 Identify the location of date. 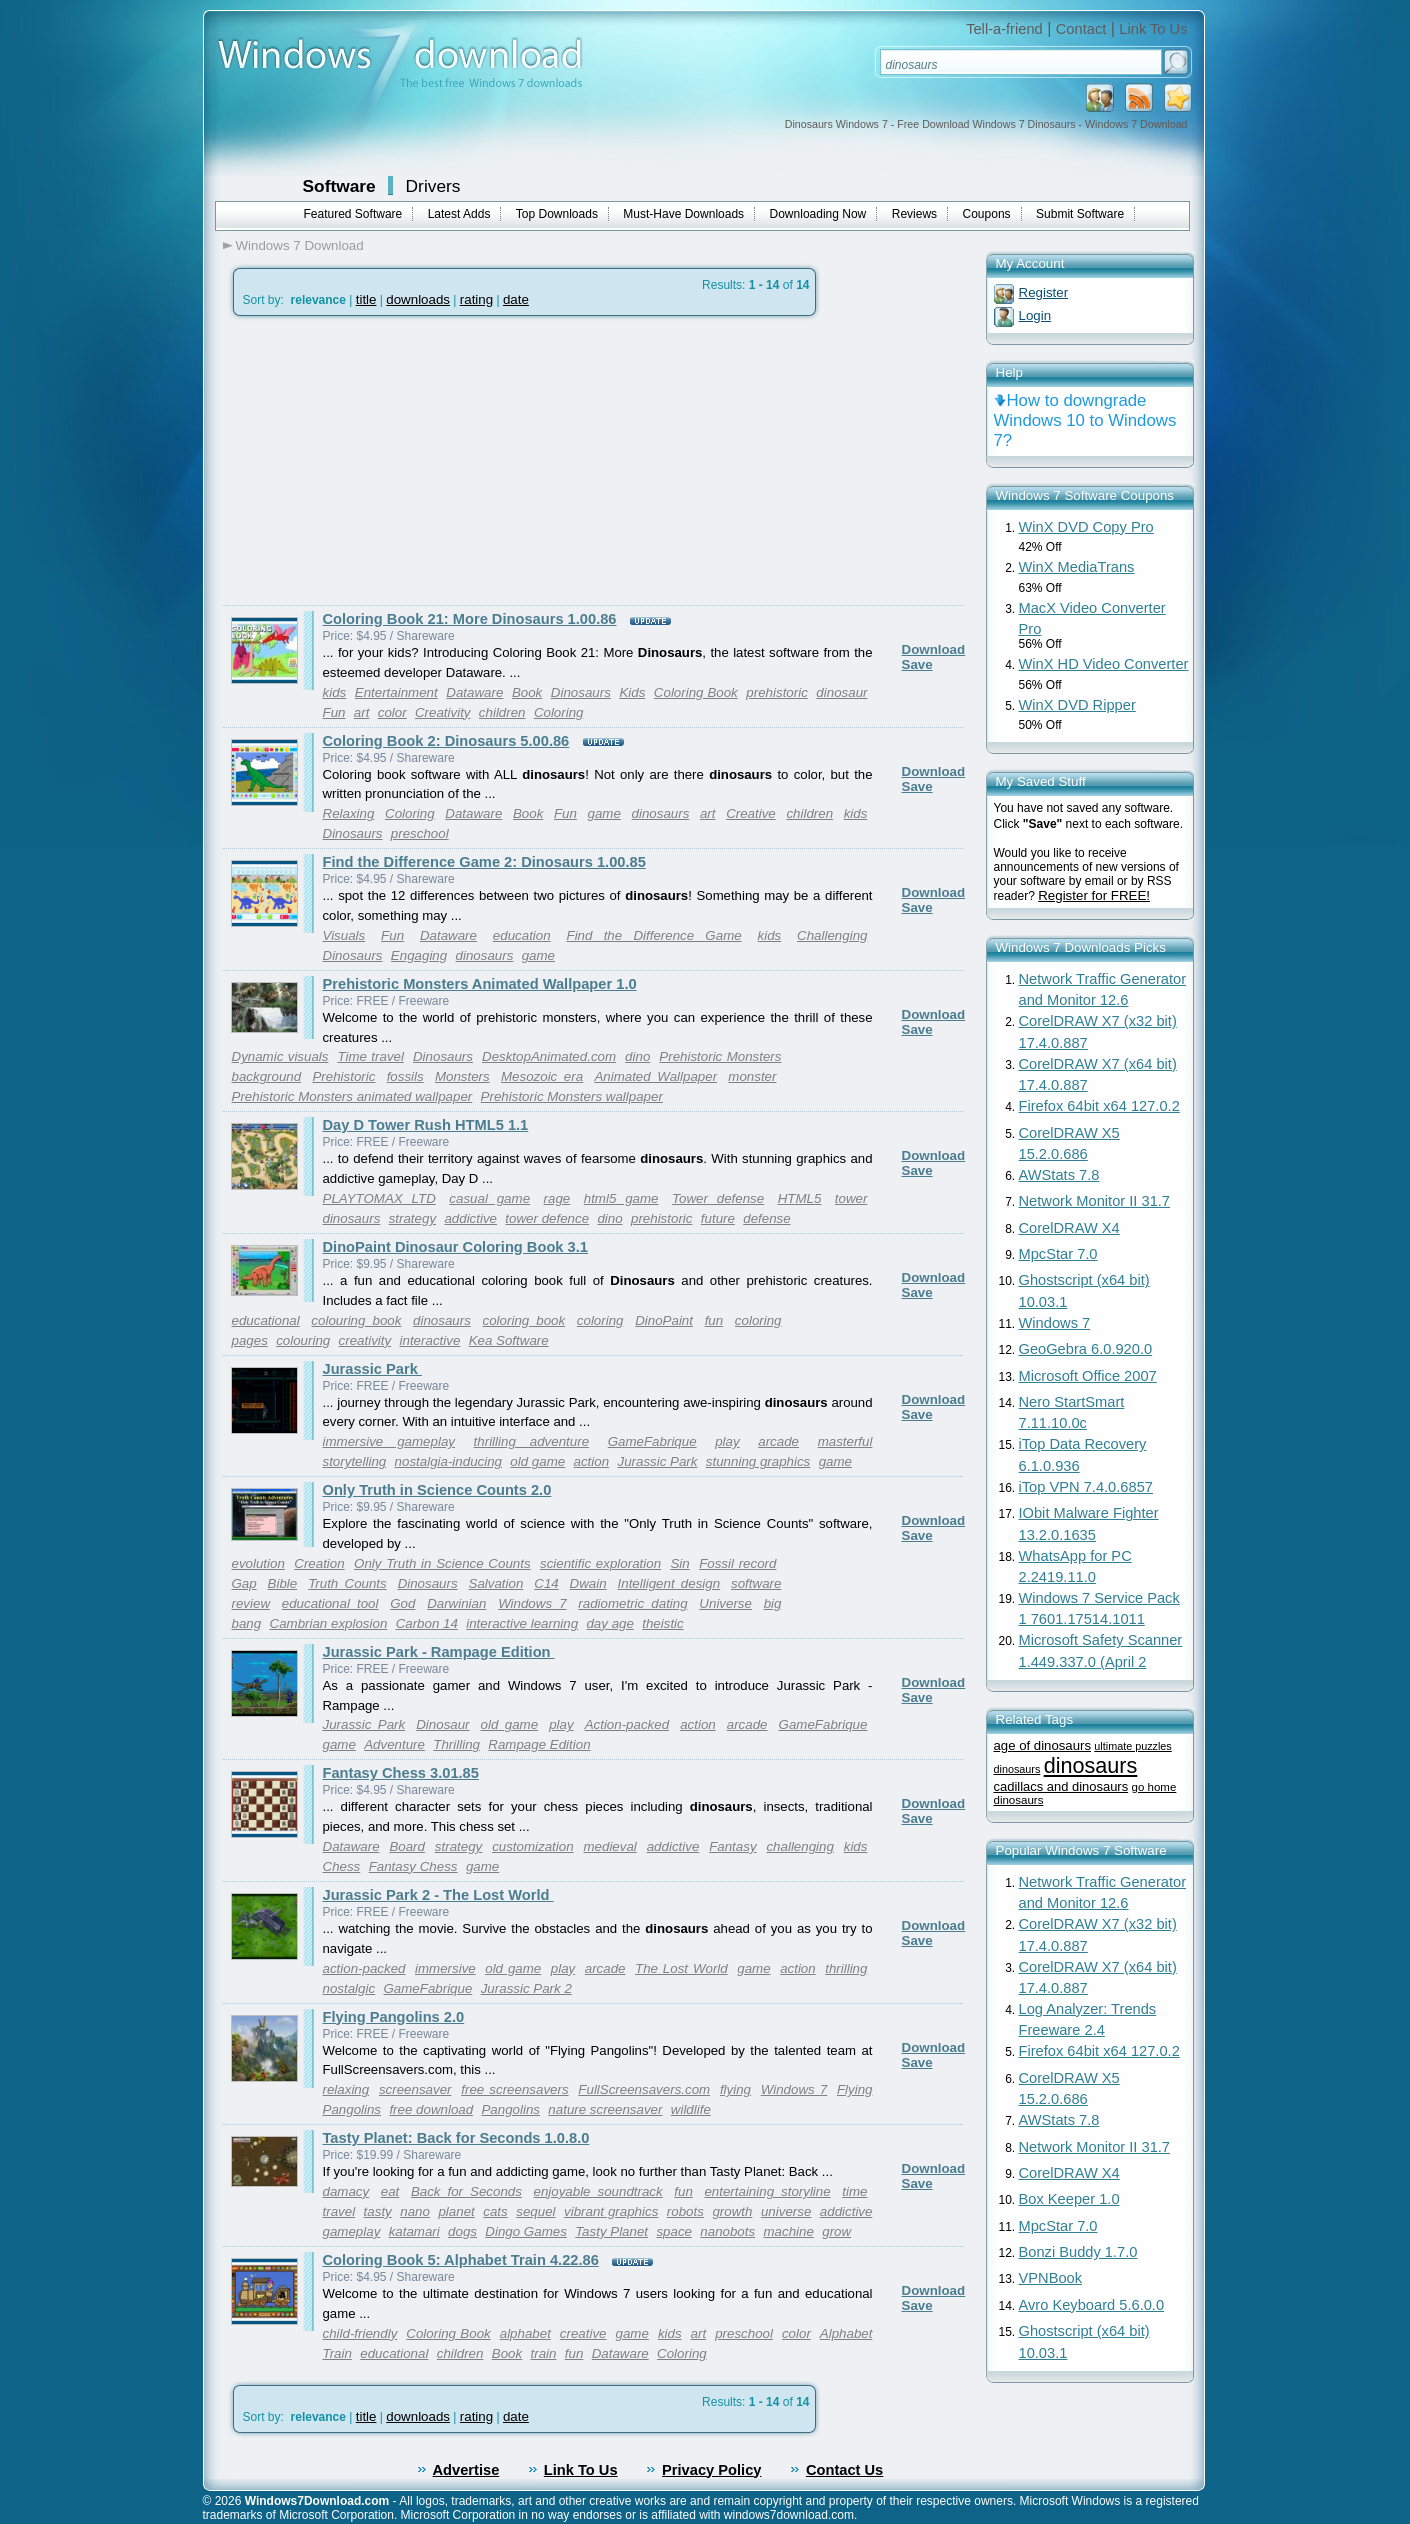
(516, 299).